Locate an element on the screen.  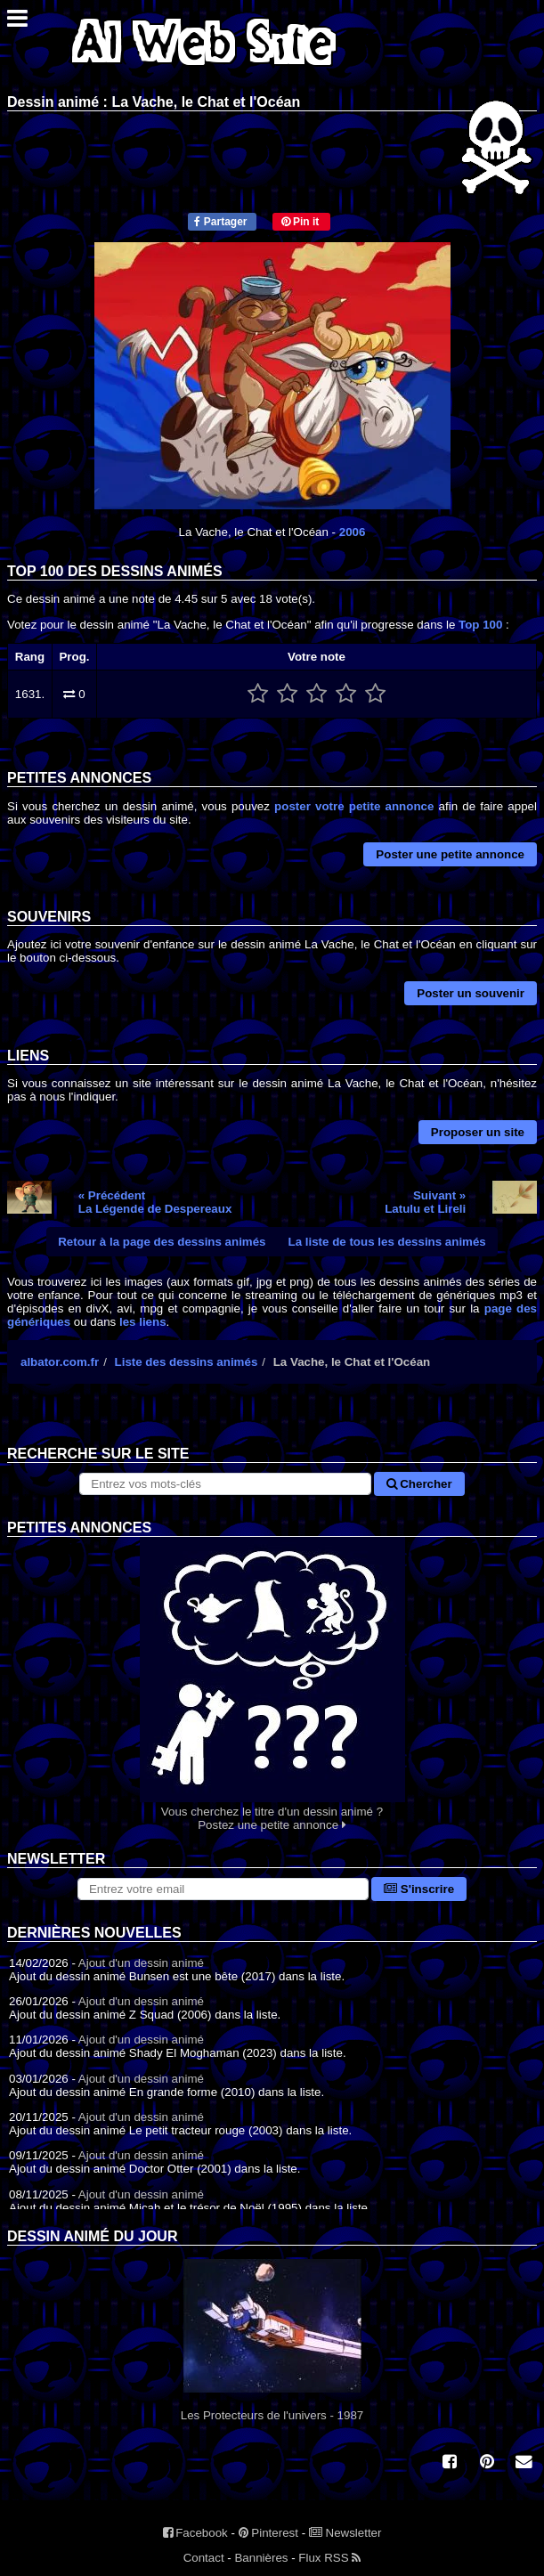
Poster une petite annonce is located at coordinates (450, 854).